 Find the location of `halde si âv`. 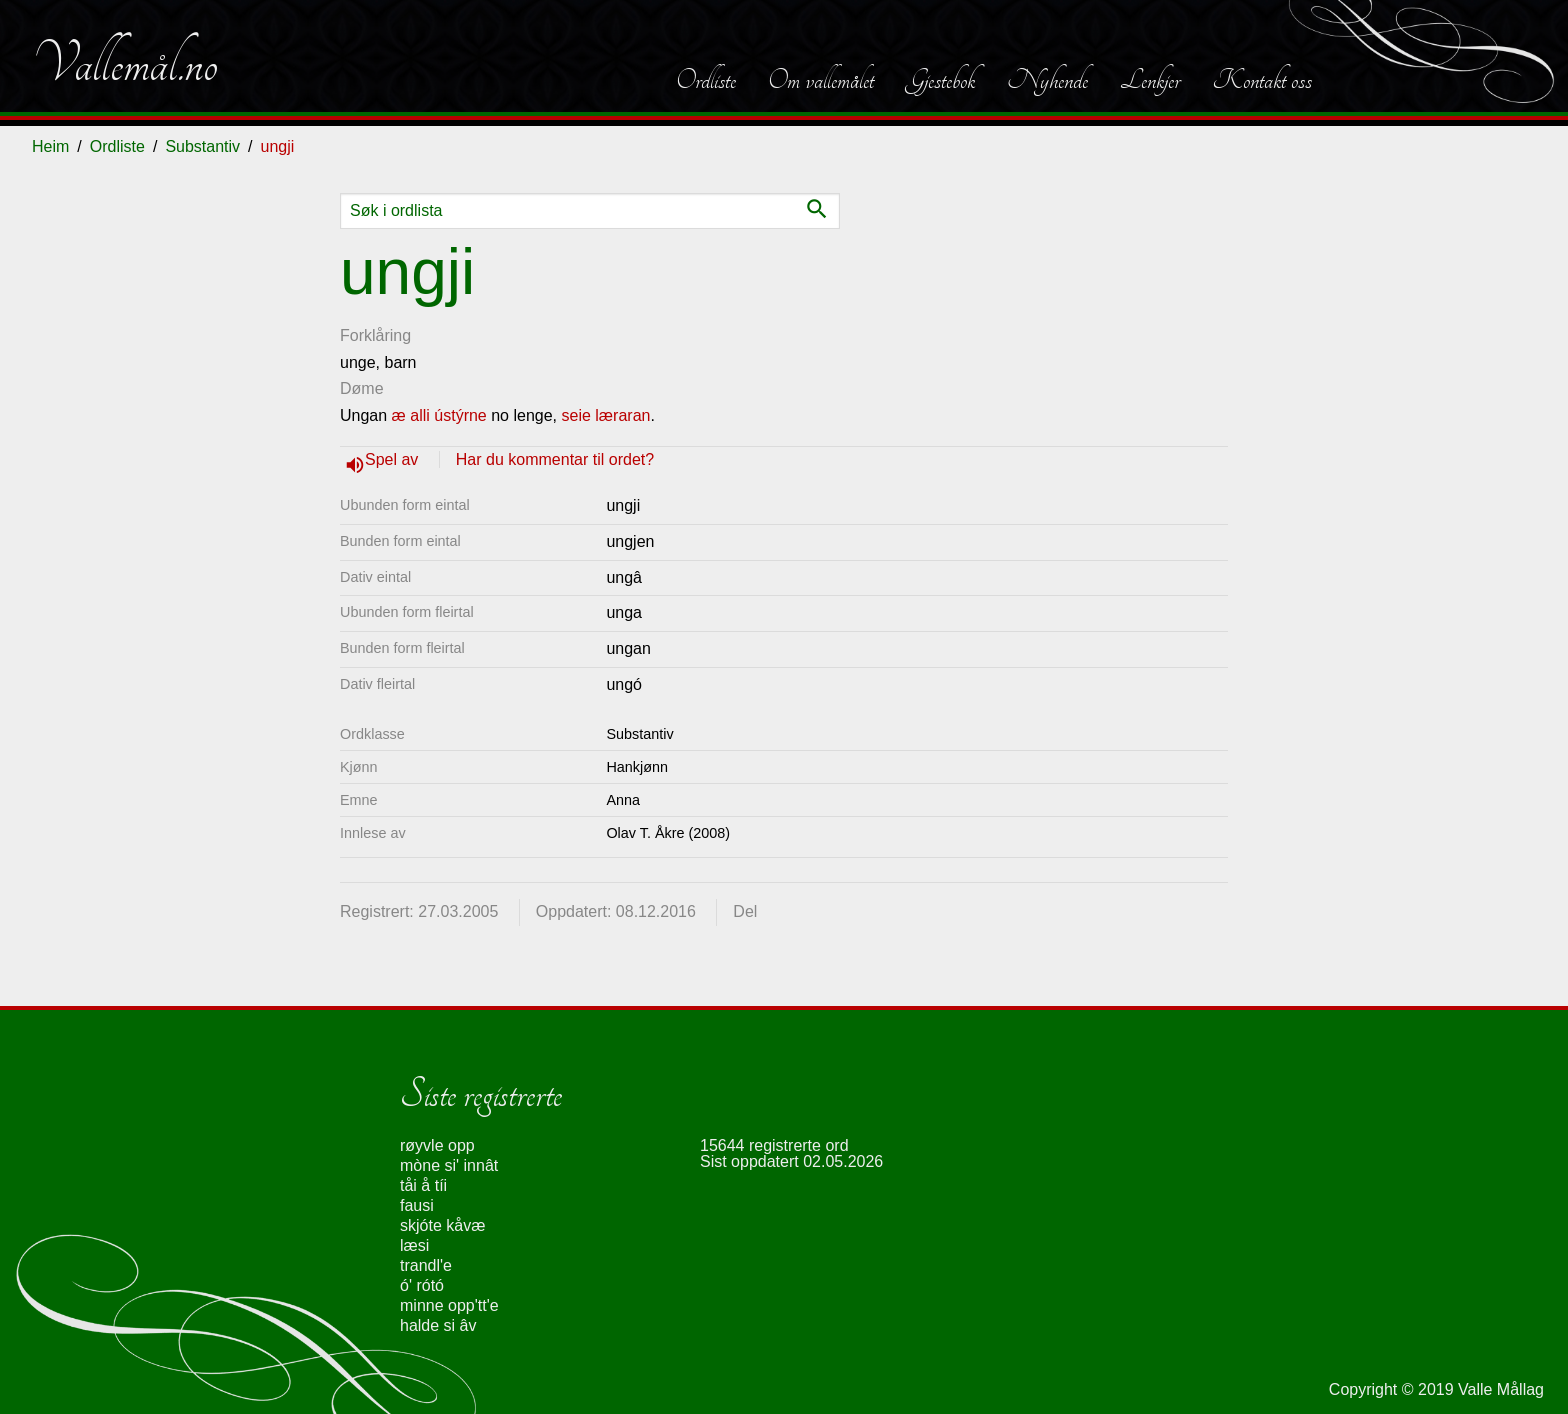

halde si âv is located at coordinates (438, 1325).